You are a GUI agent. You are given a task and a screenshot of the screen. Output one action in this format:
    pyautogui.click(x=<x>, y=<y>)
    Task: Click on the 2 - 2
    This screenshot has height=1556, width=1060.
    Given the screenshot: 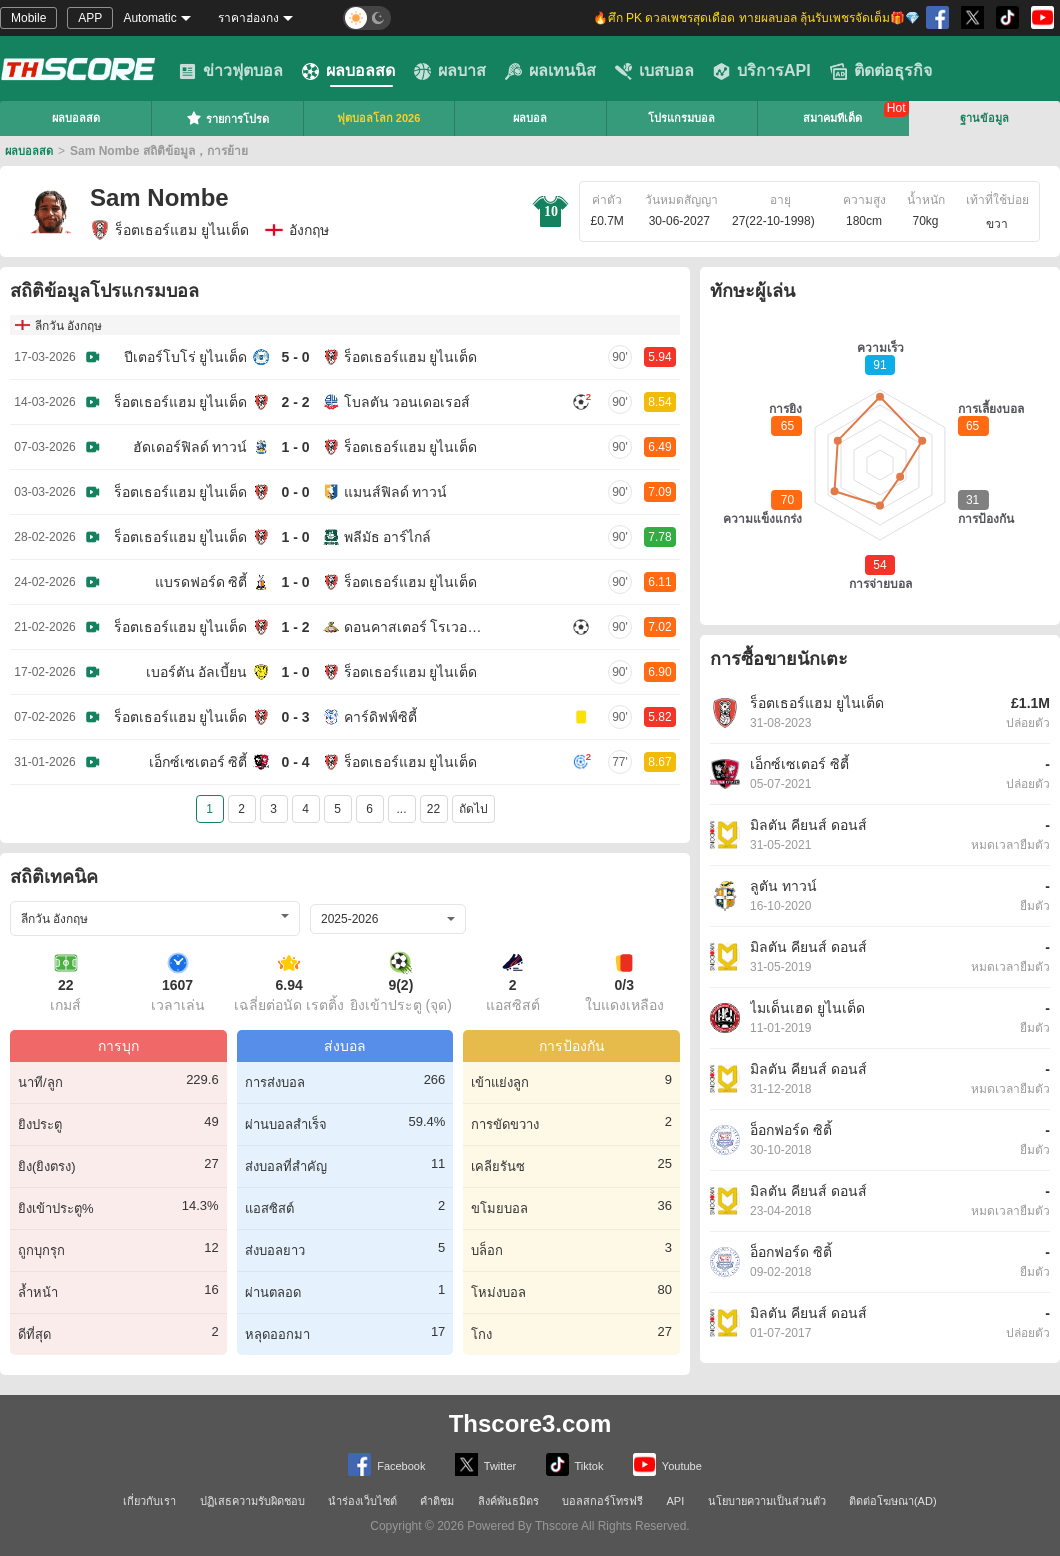 What is the action you would take?
    pyautogui.click(x=295, y=402)
    